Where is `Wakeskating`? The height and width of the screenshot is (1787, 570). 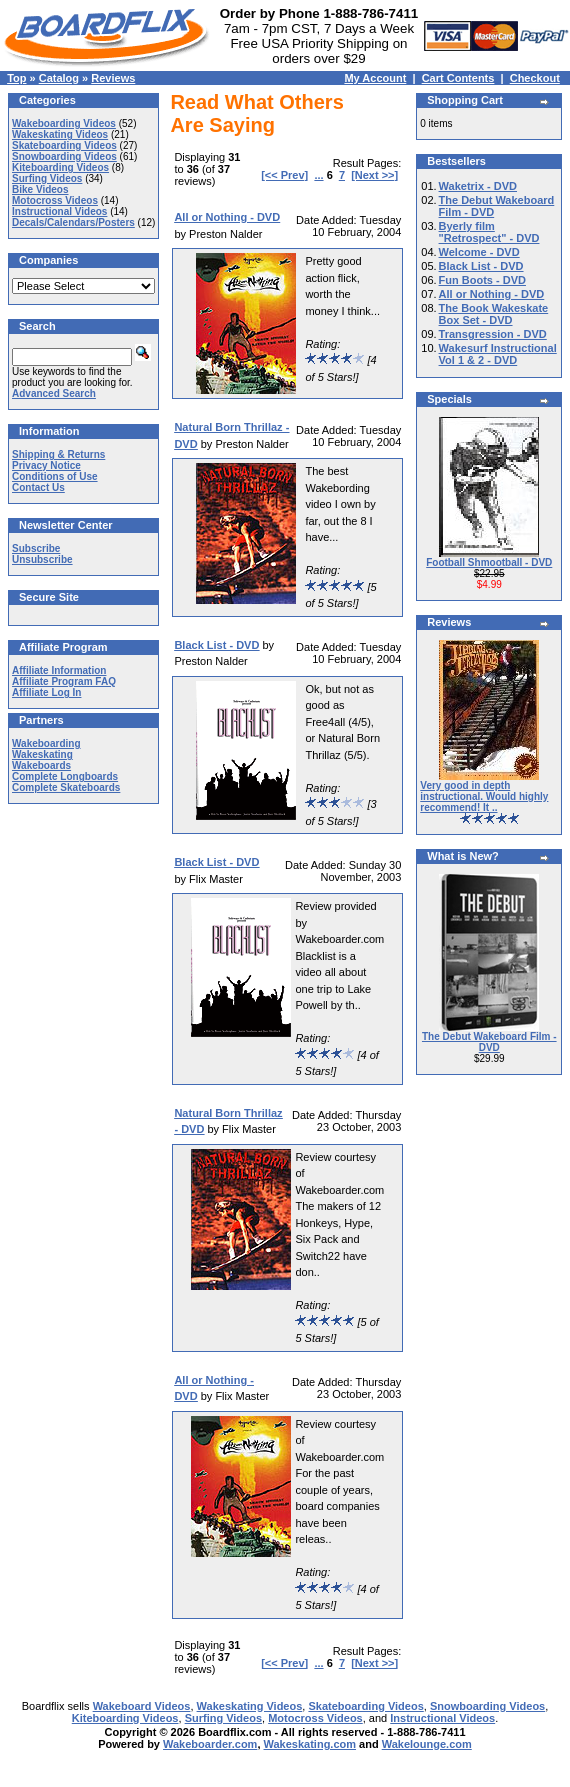 Wakeskating is located at coordinates (42, 754).